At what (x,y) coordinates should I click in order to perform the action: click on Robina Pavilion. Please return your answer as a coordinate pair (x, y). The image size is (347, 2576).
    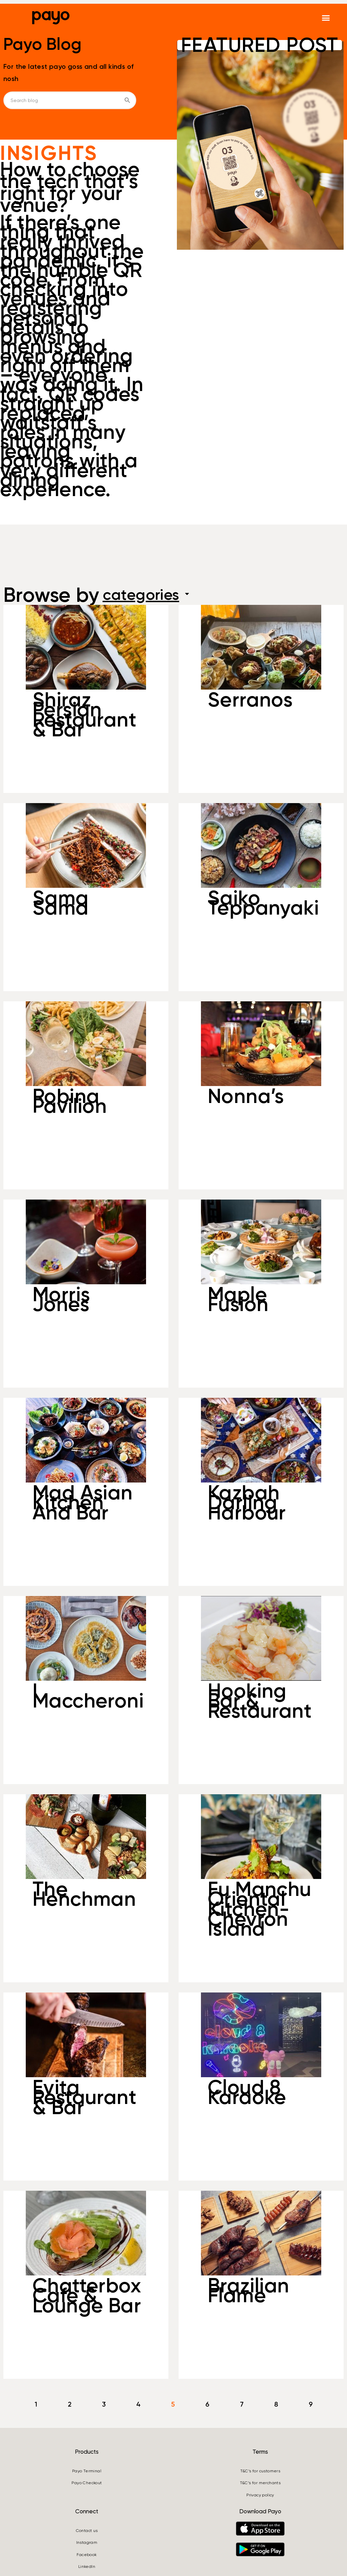
    Looking at the image, I should click on (70, 1101).